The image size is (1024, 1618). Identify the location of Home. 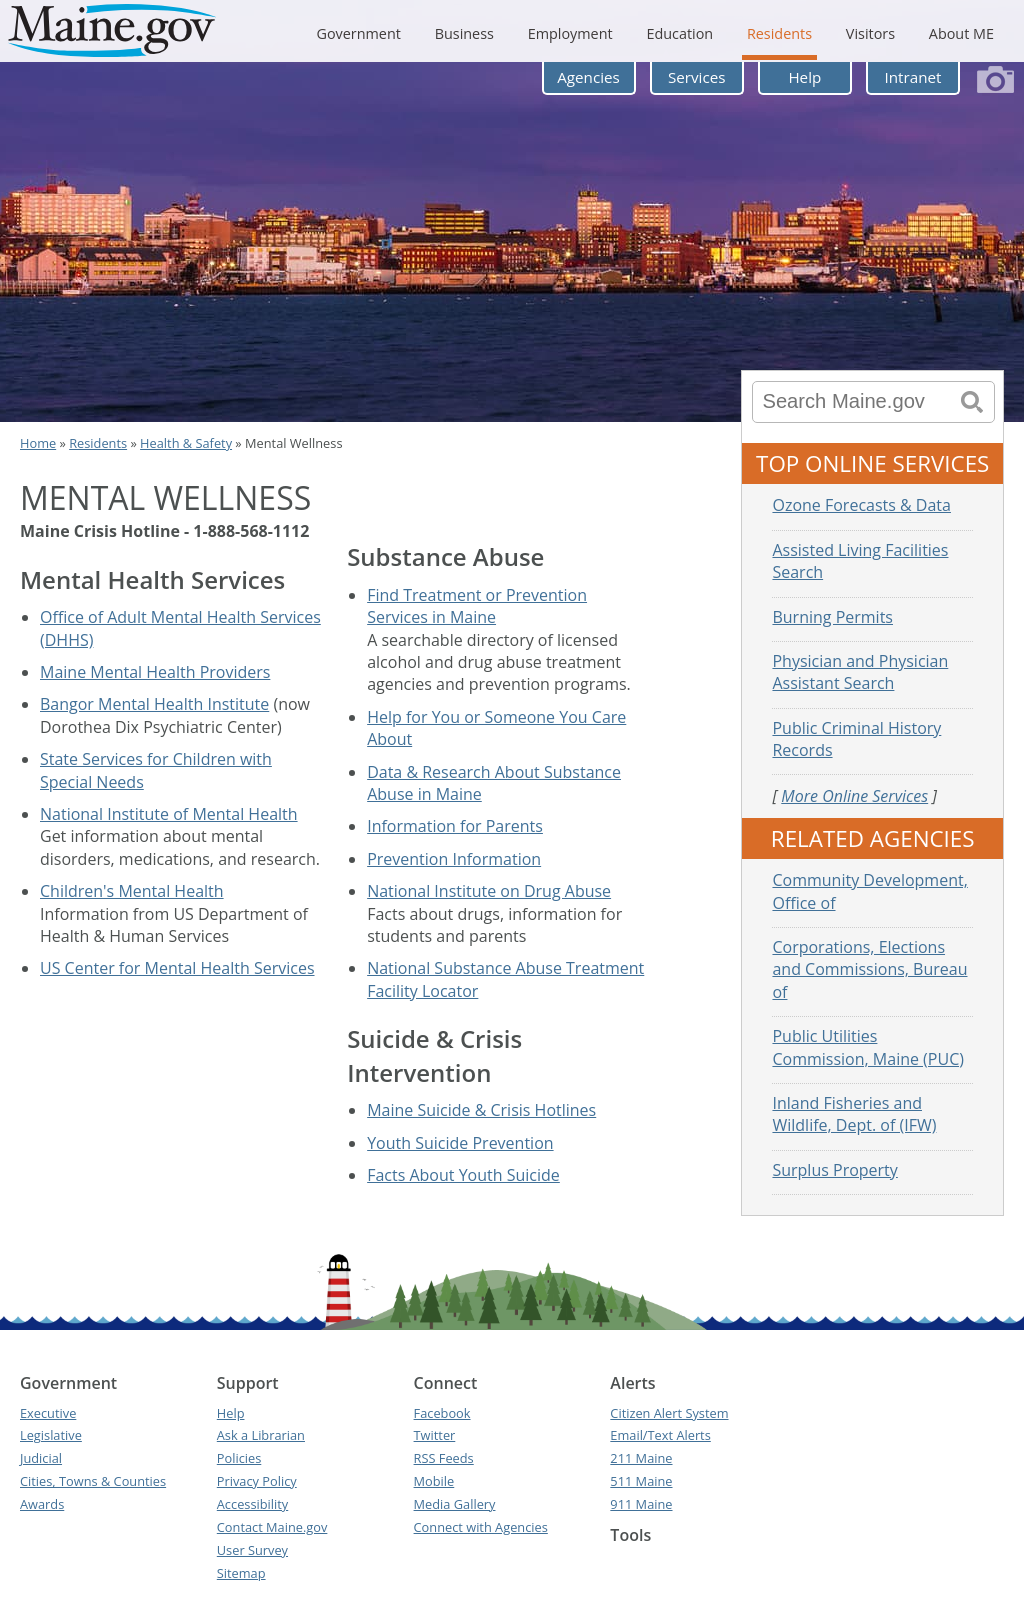
(38, 443).